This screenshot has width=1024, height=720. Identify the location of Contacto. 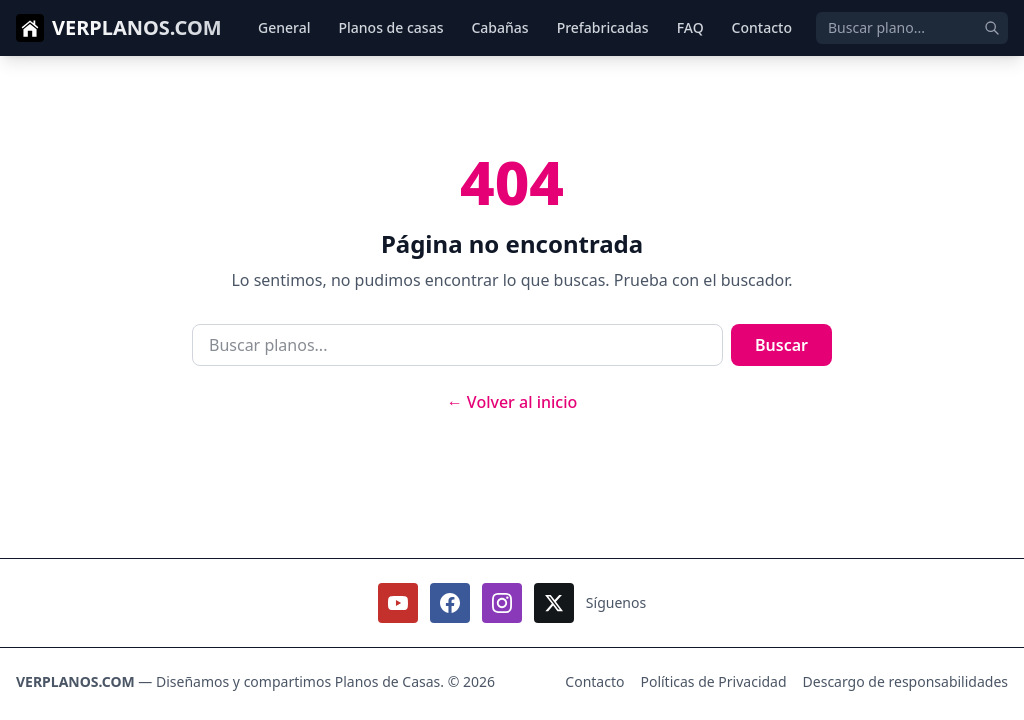
(762, 27).